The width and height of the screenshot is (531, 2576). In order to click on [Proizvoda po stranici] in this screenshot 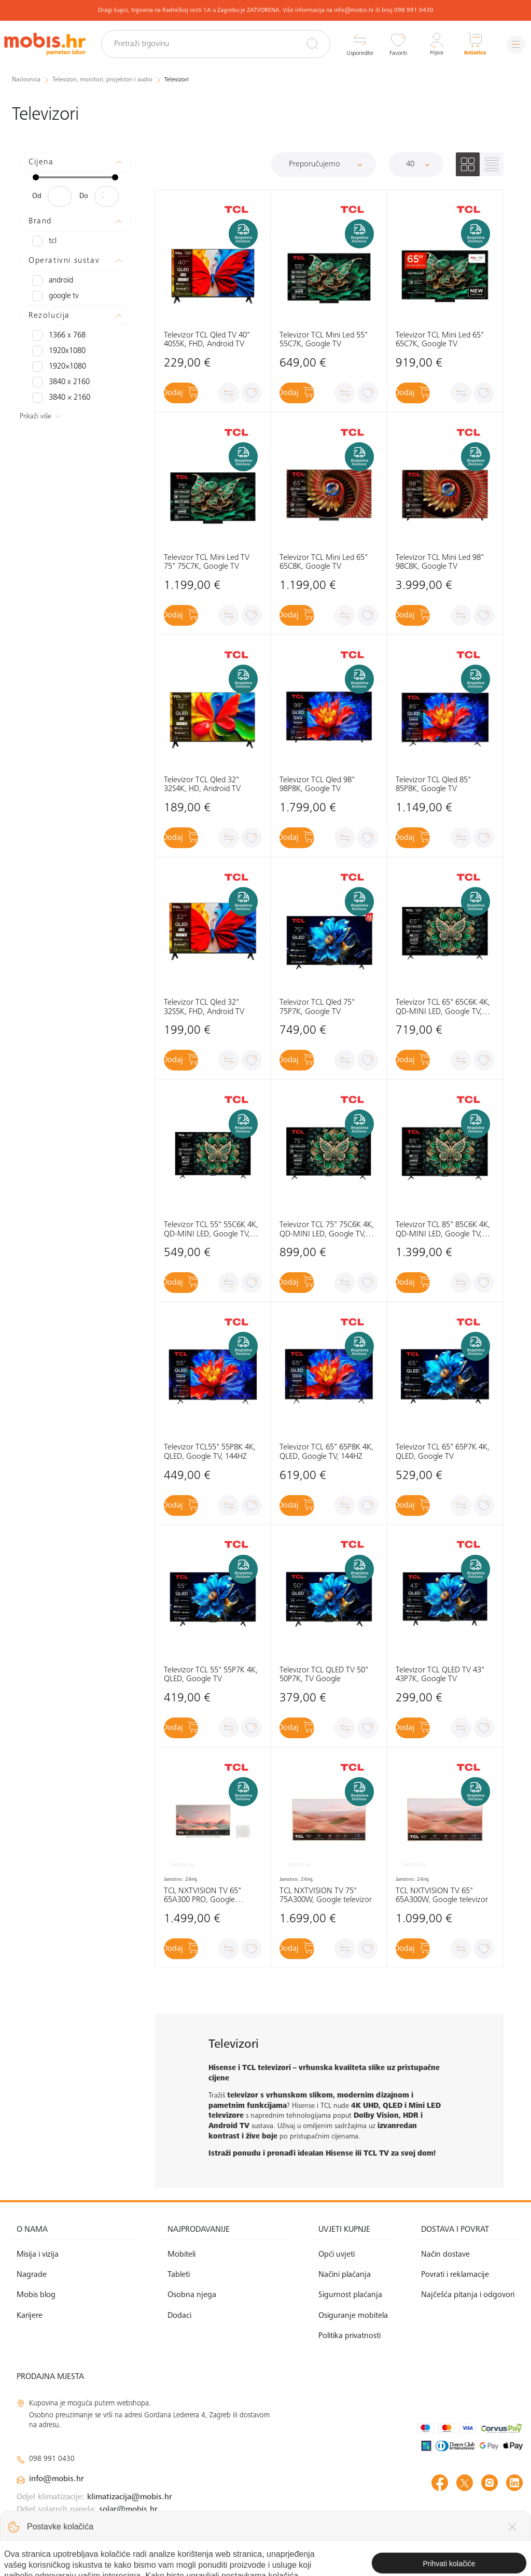, I will do `click(416, 163)`.